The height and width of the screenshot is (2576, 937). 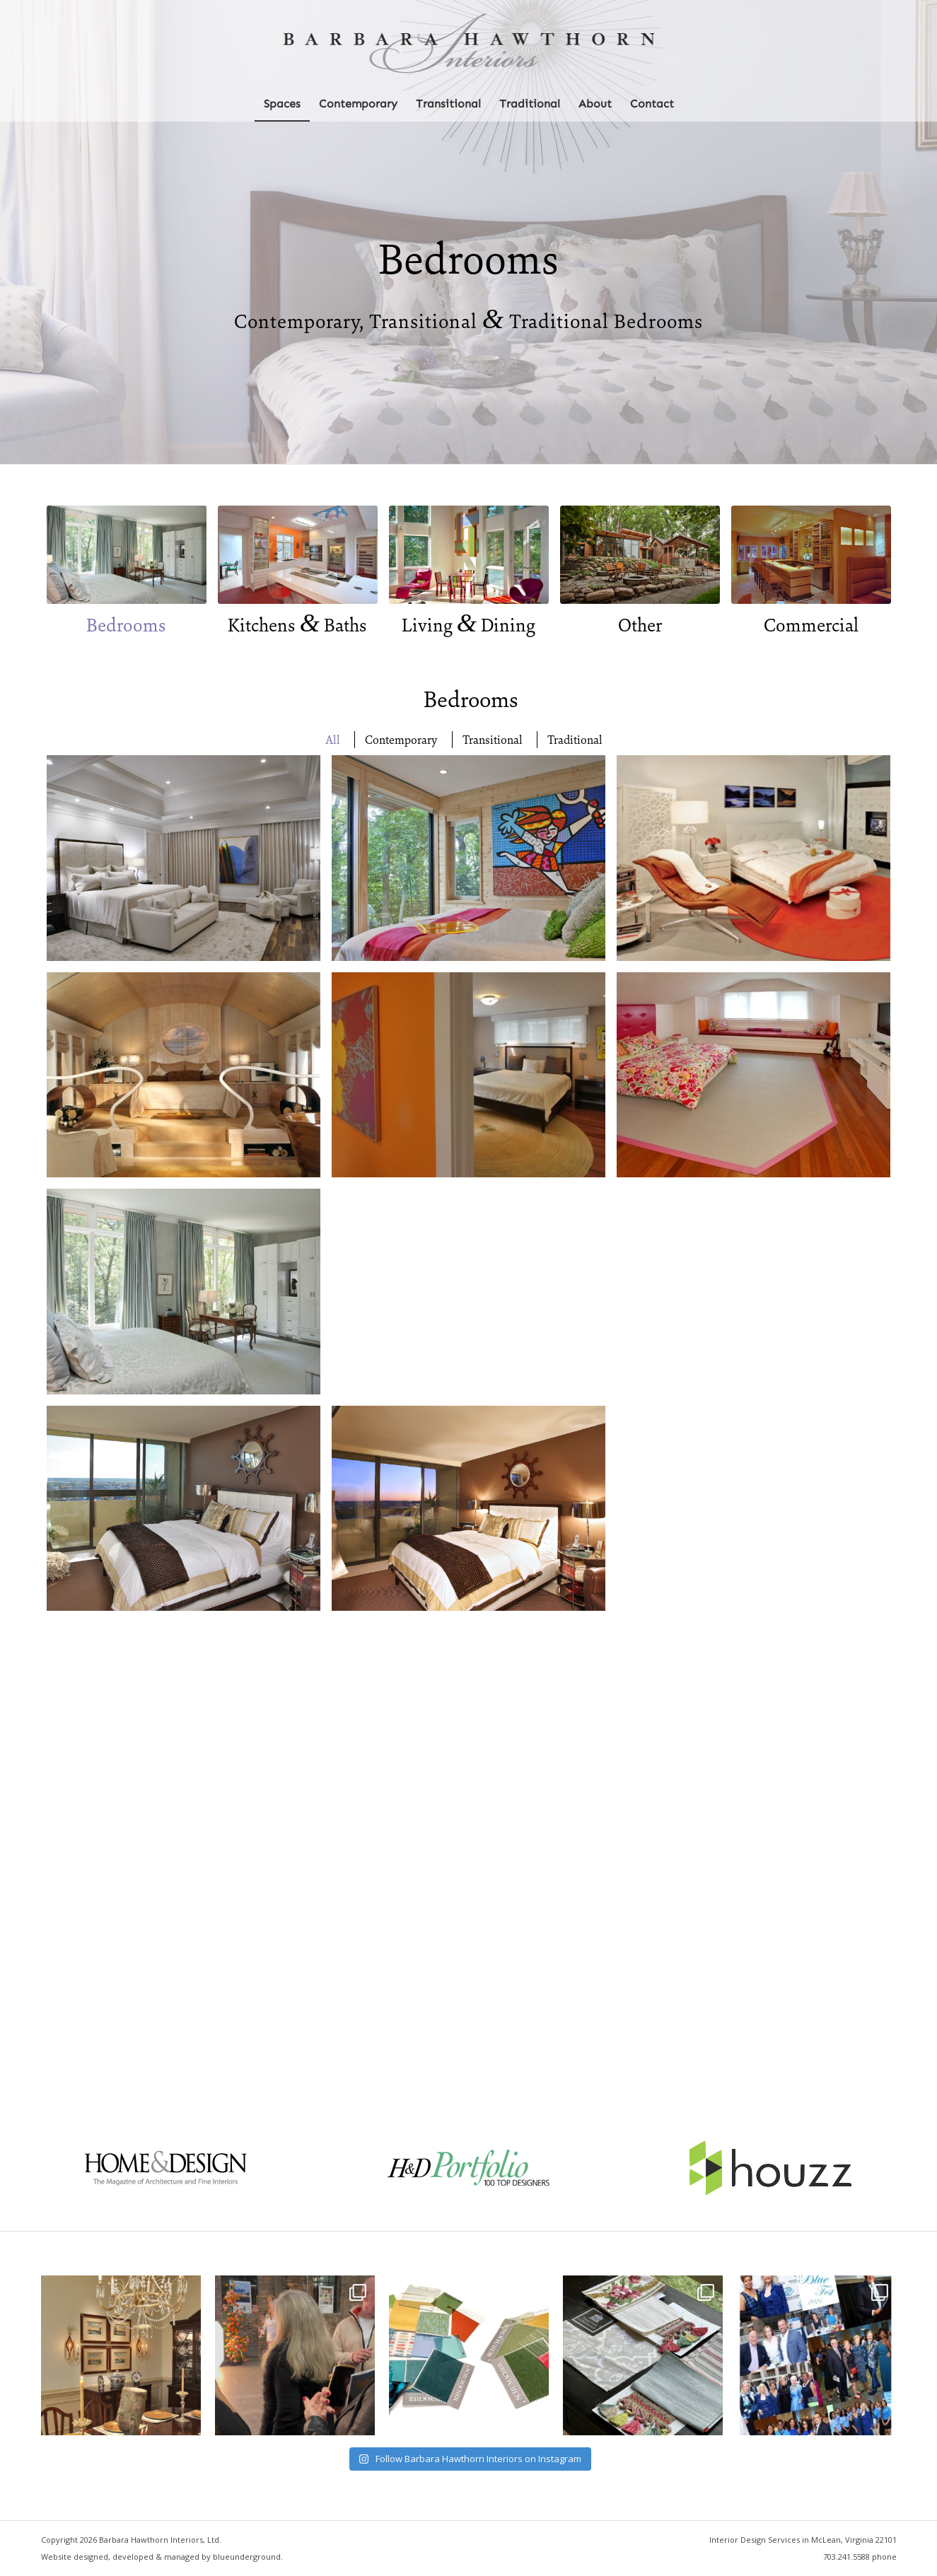 What do you see at coordinates (332, 739) in the screenshot?
I see `All` at bounding box center [332, 739].